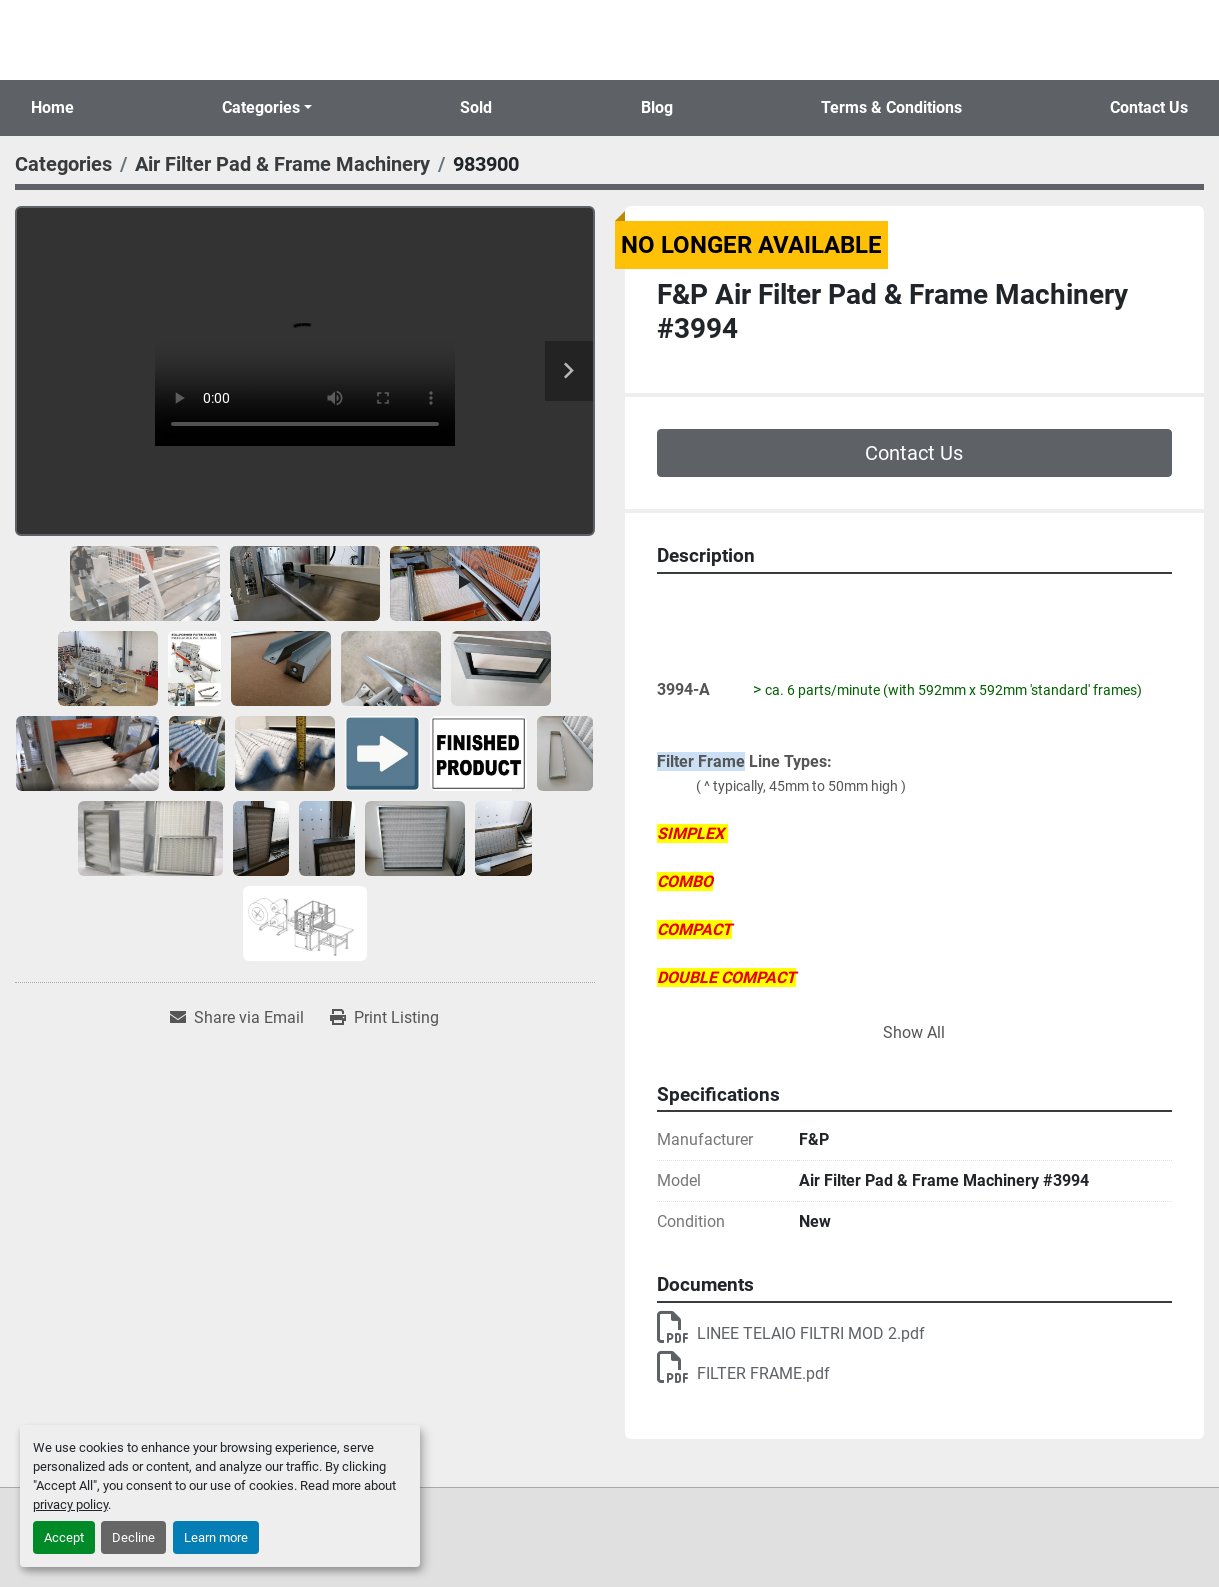 The image size is (1219, 1587). Describe the element at coordinates (133, 1537) in the screenshot. I see `Decline` at that location.